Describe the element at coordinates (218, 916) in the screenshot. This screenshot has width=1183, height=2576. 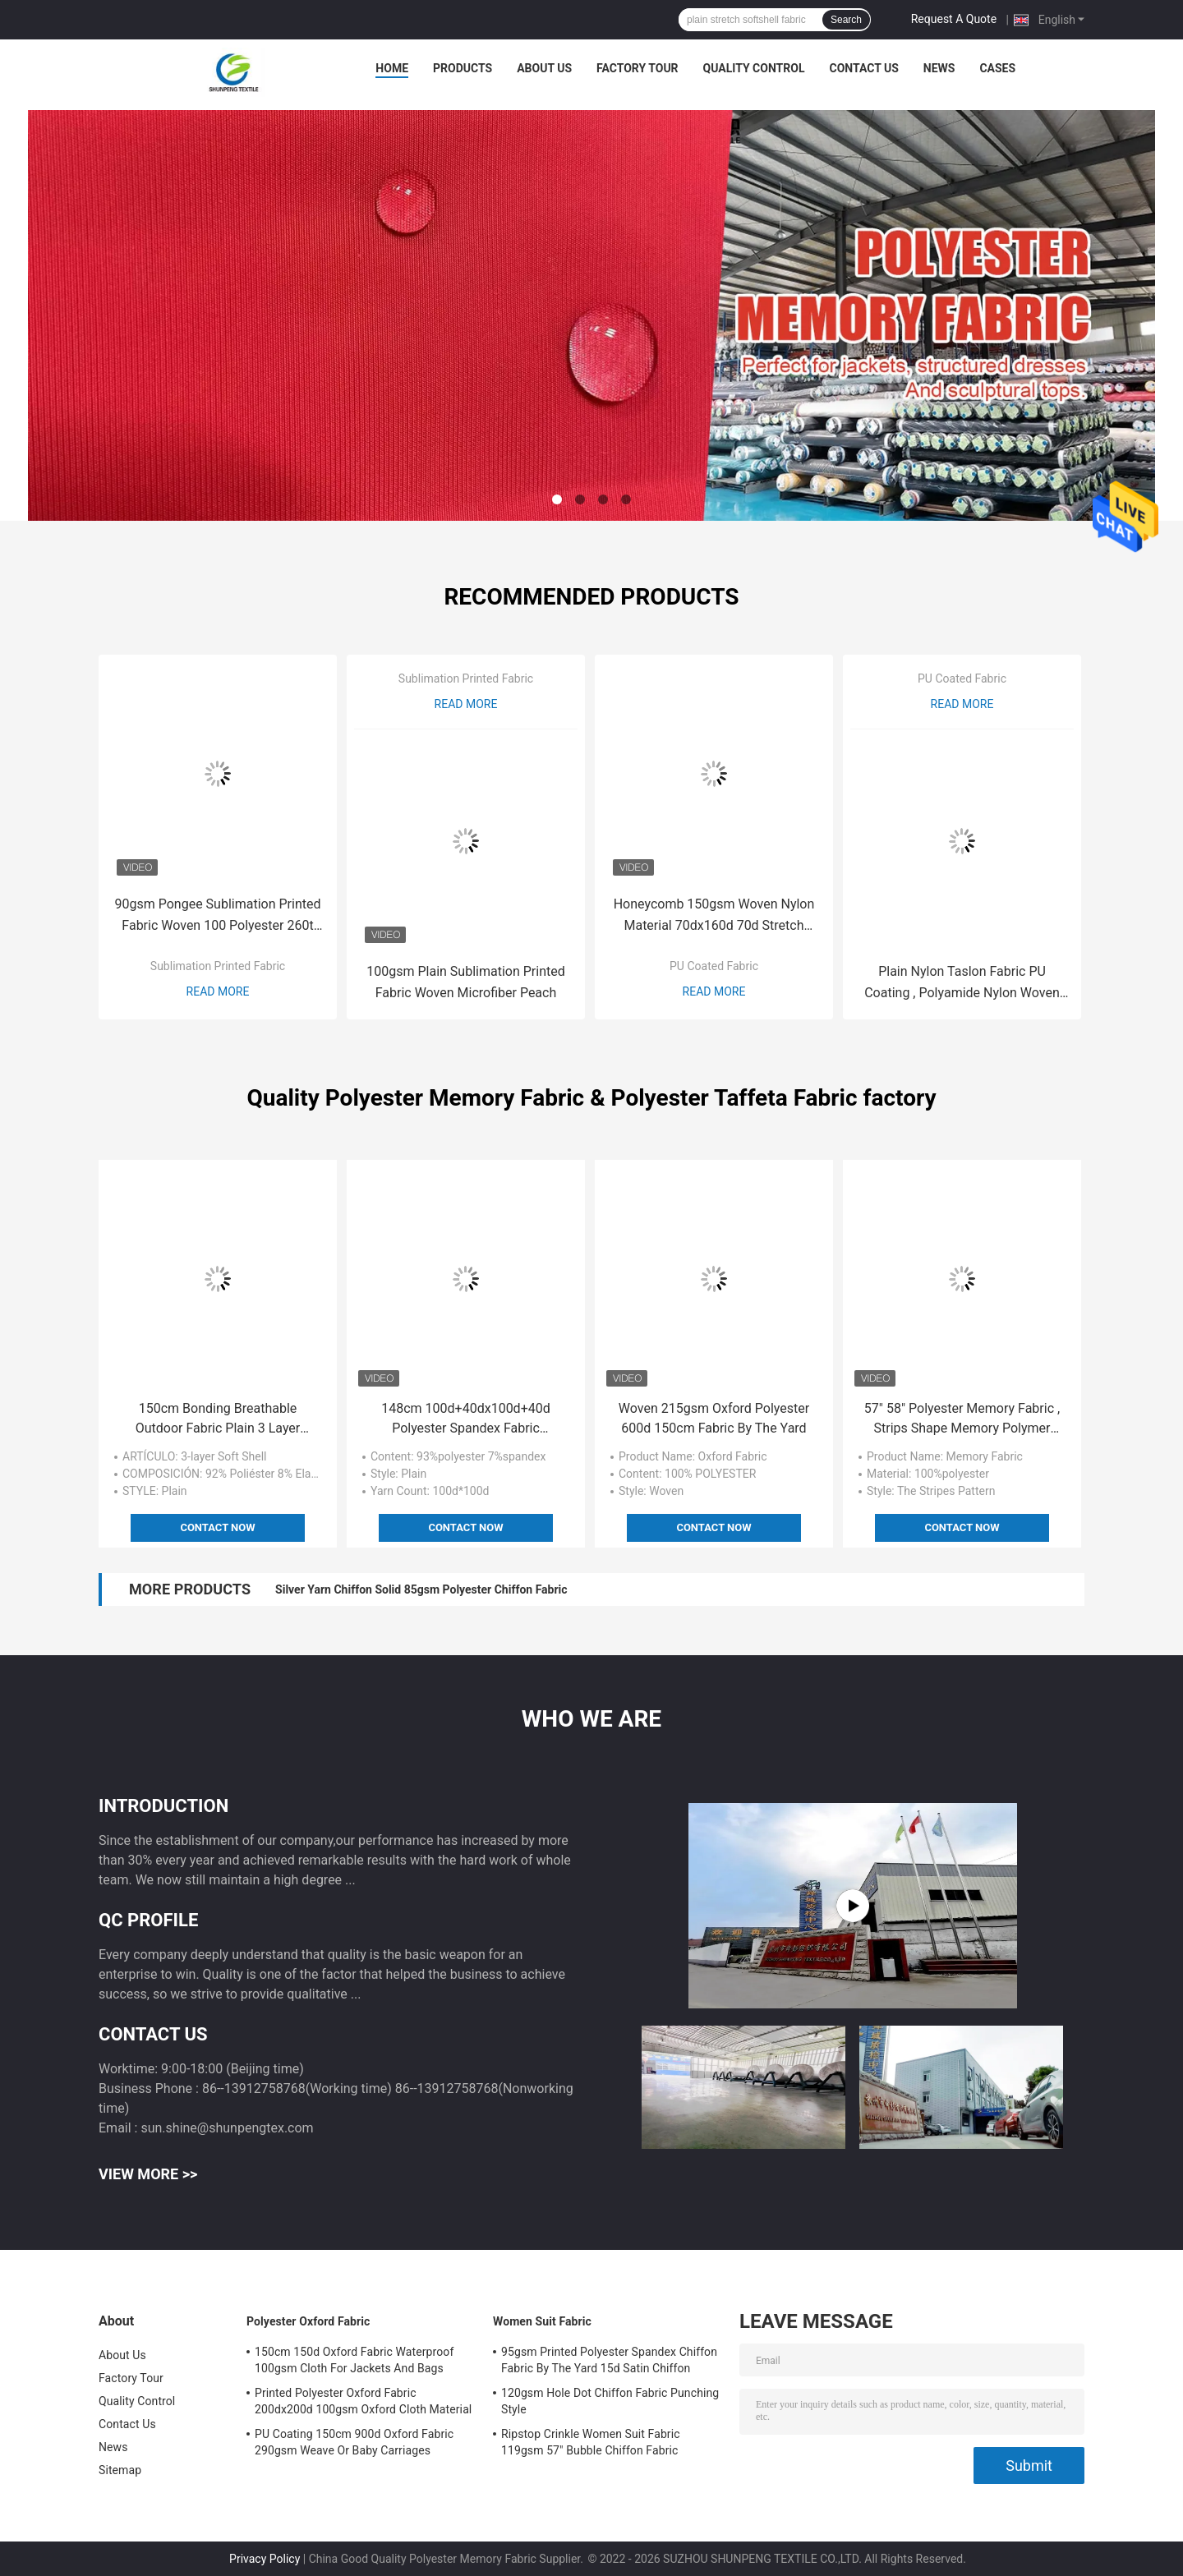
I see `90gsm Pongee Sublimation Printed Fabric Woven 100 Polyester 260t 75dx75d` at that location.